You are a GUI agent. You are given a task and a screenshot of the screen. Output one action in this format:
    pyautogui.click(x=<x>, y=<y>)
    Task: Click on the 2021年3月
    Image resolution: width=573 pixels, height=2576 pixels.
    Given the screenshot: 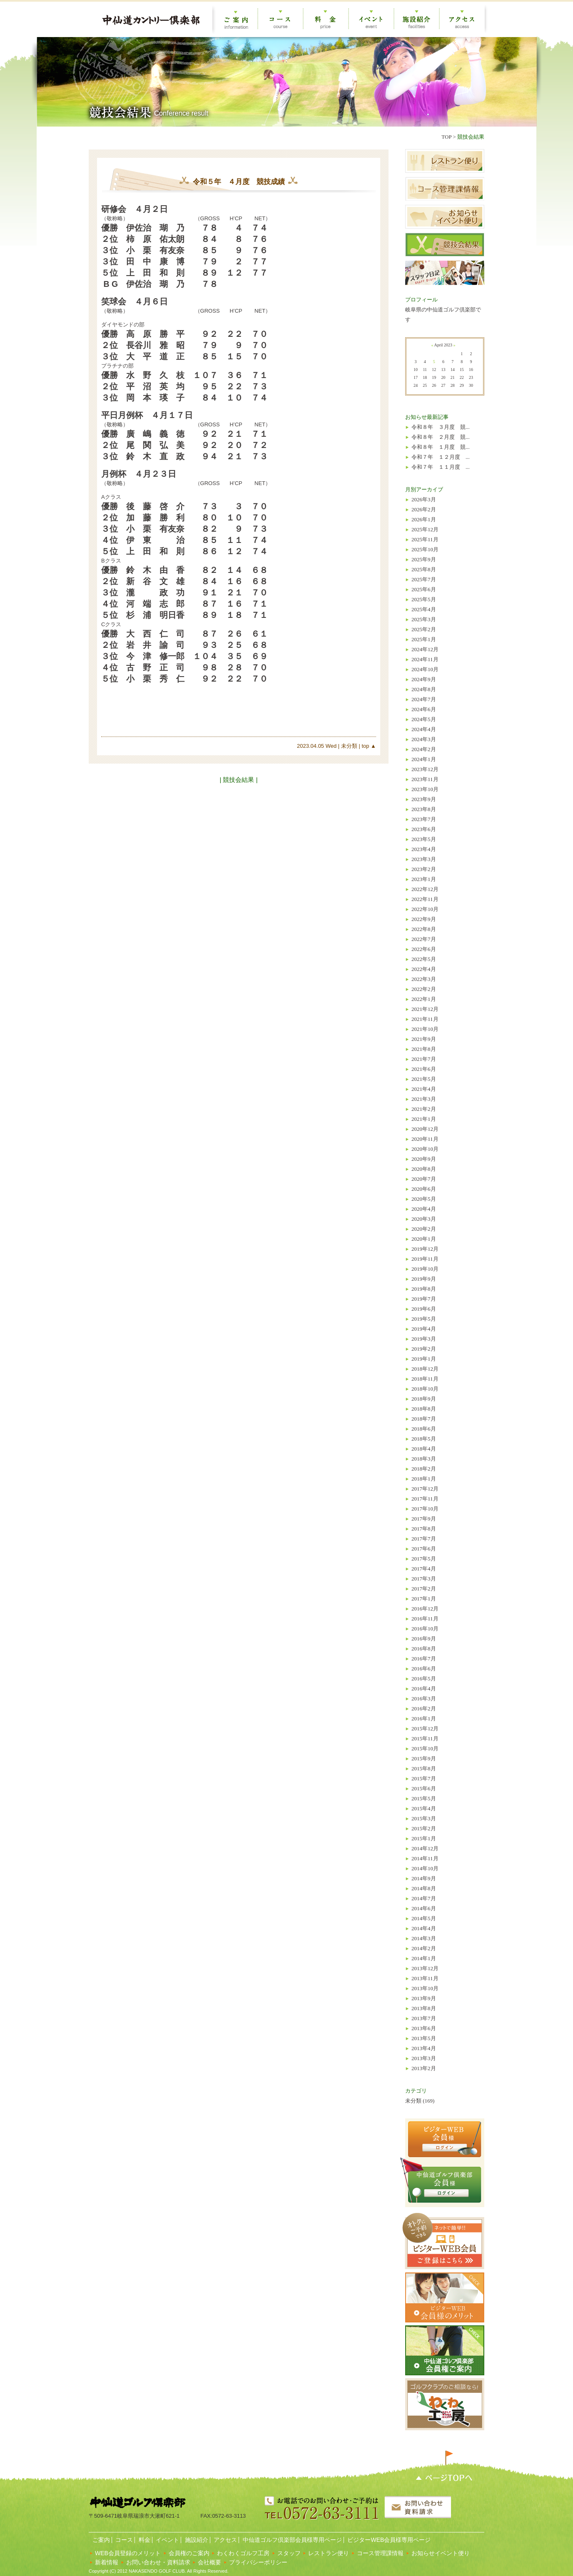 What is the action you would take?
    pyautogui.click(x=423, y=1099)
    